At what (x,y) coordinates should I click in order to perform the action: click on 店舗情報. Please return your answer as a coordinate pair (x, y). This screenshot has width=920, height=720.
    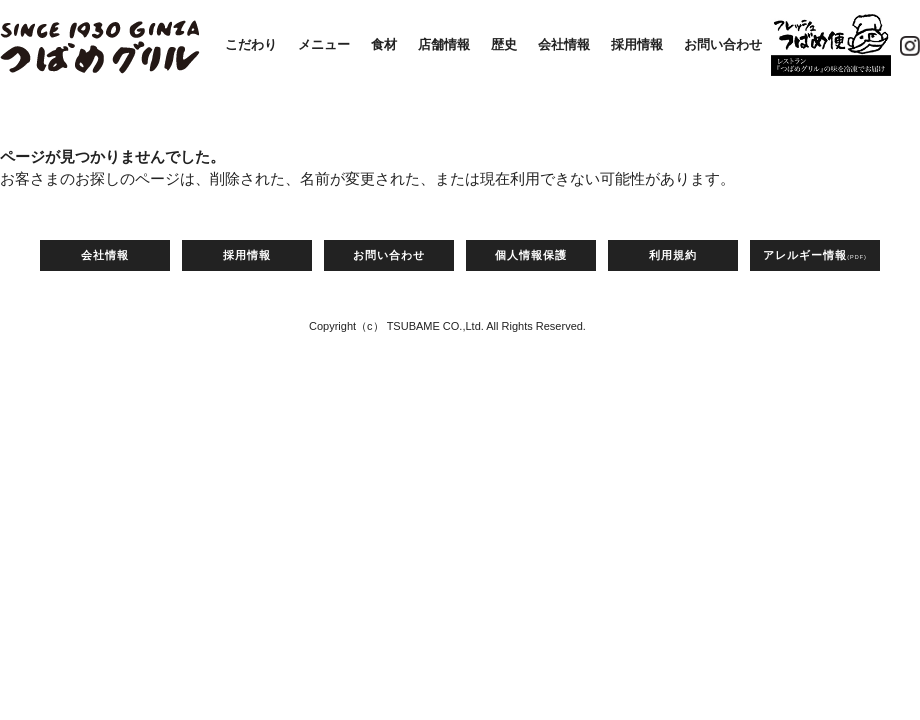
    Looking at the image, I should click on (444, 44).